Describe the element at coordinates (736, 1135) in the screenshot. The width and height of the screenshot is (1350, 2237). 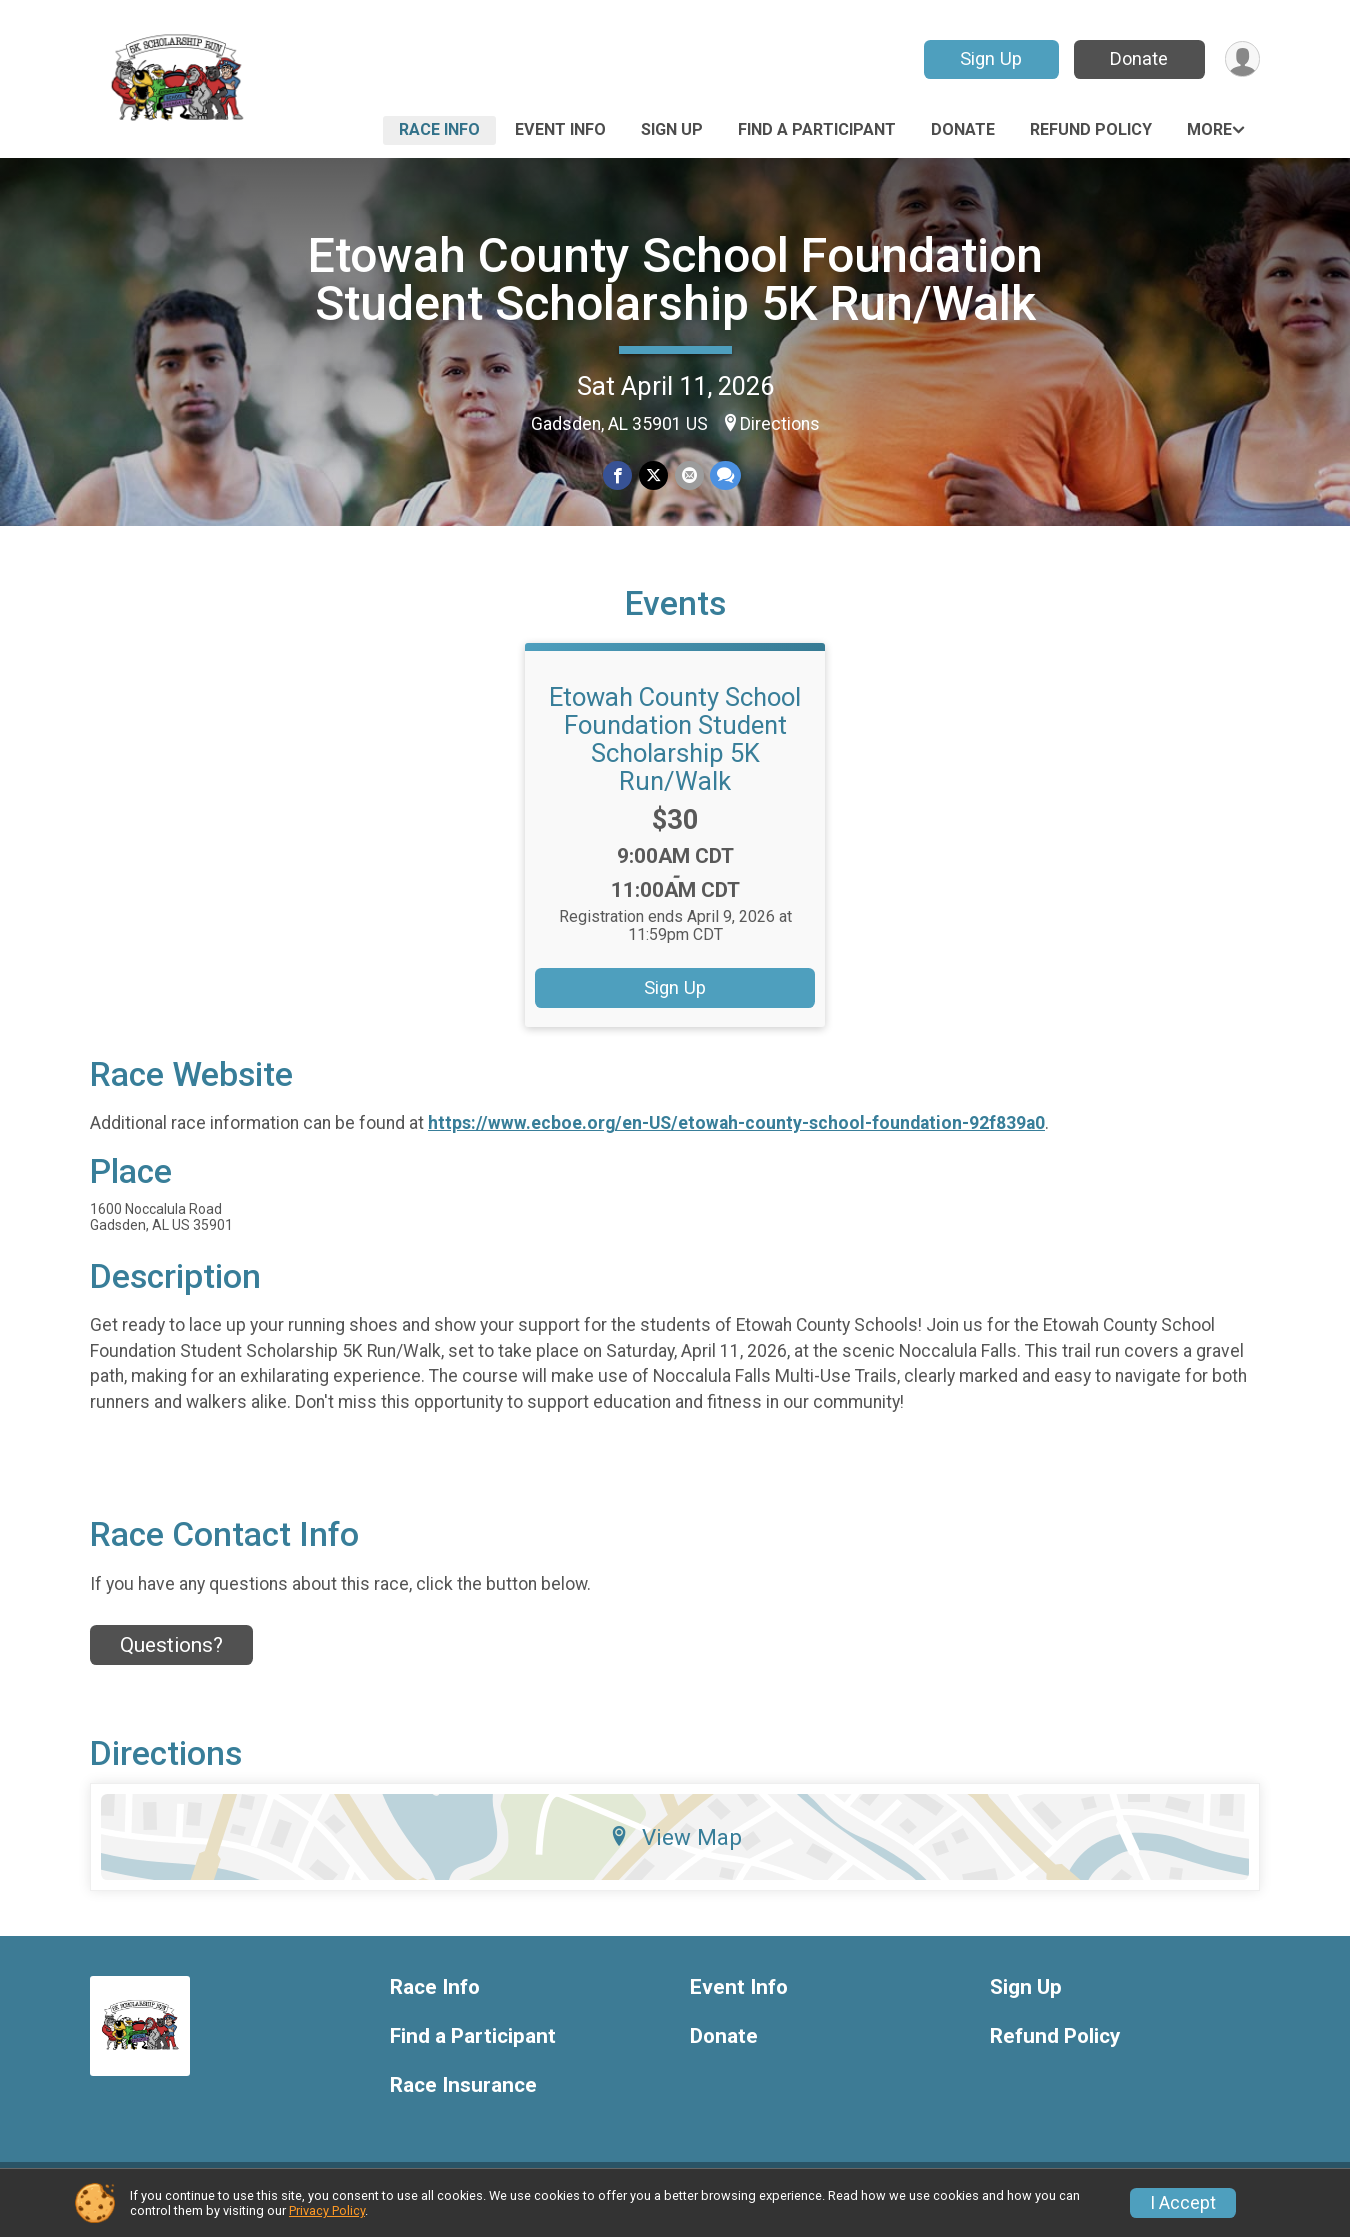
I see `https://www.ecboe.org/en-US/etowah-county-school-foundation-92f839a0` at that location.